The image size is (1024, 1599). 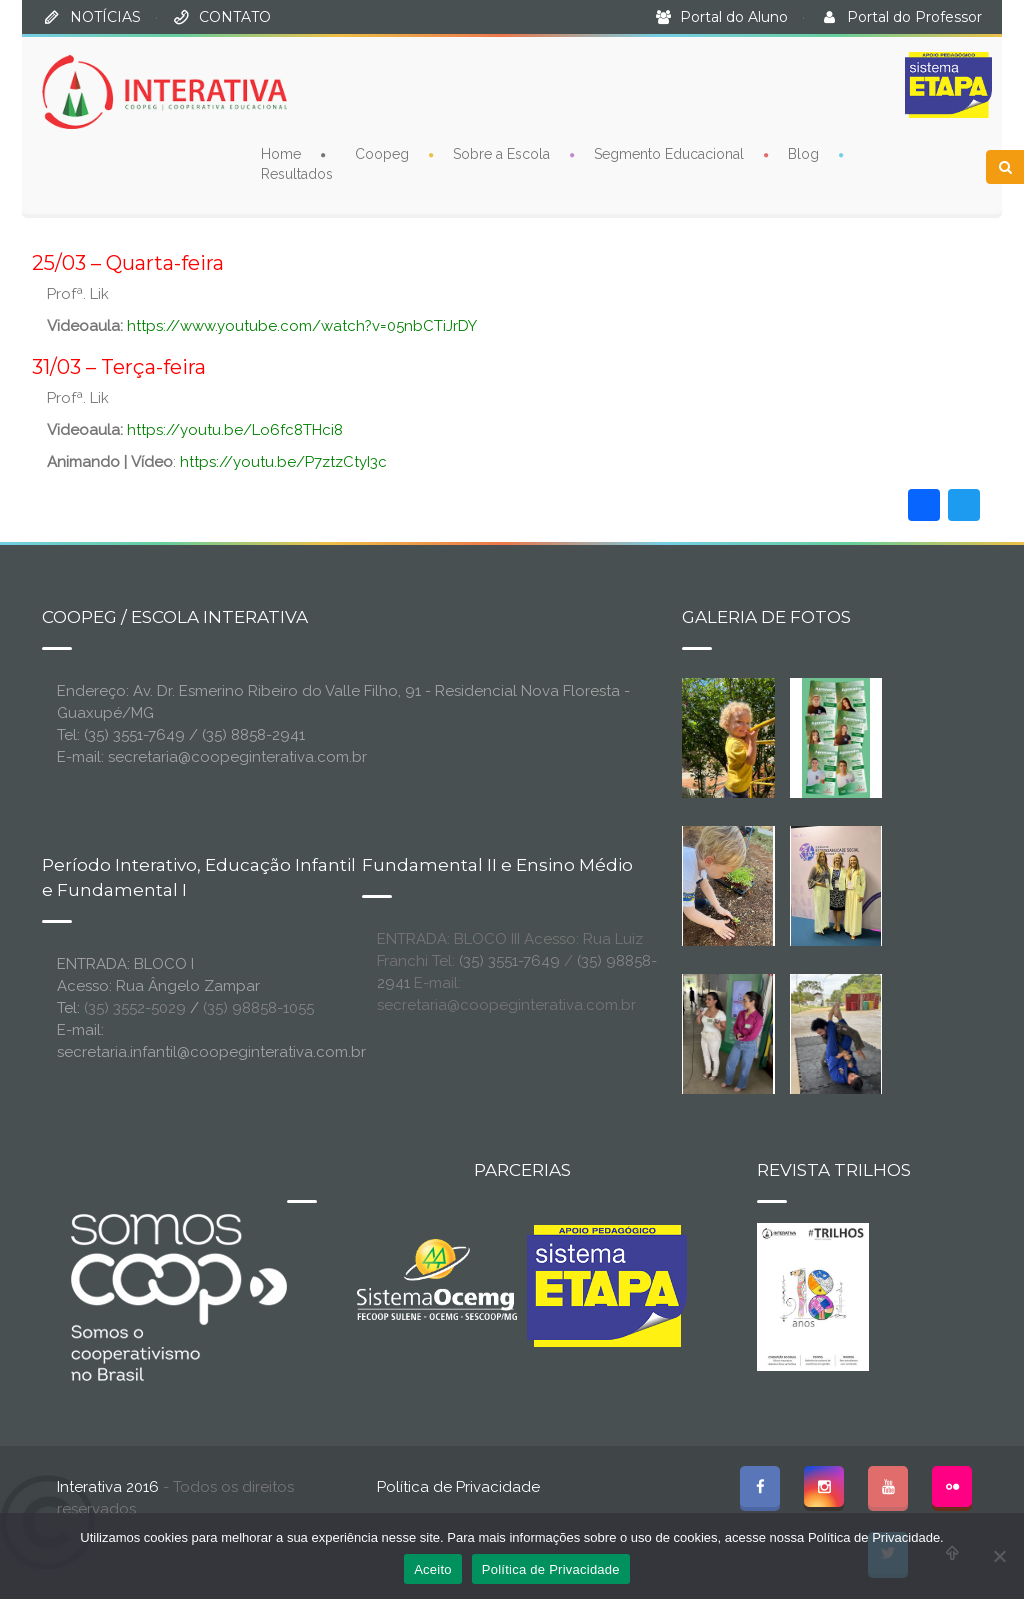 I want to click on (35) 3552-5029, so click(x=135, y=1008).